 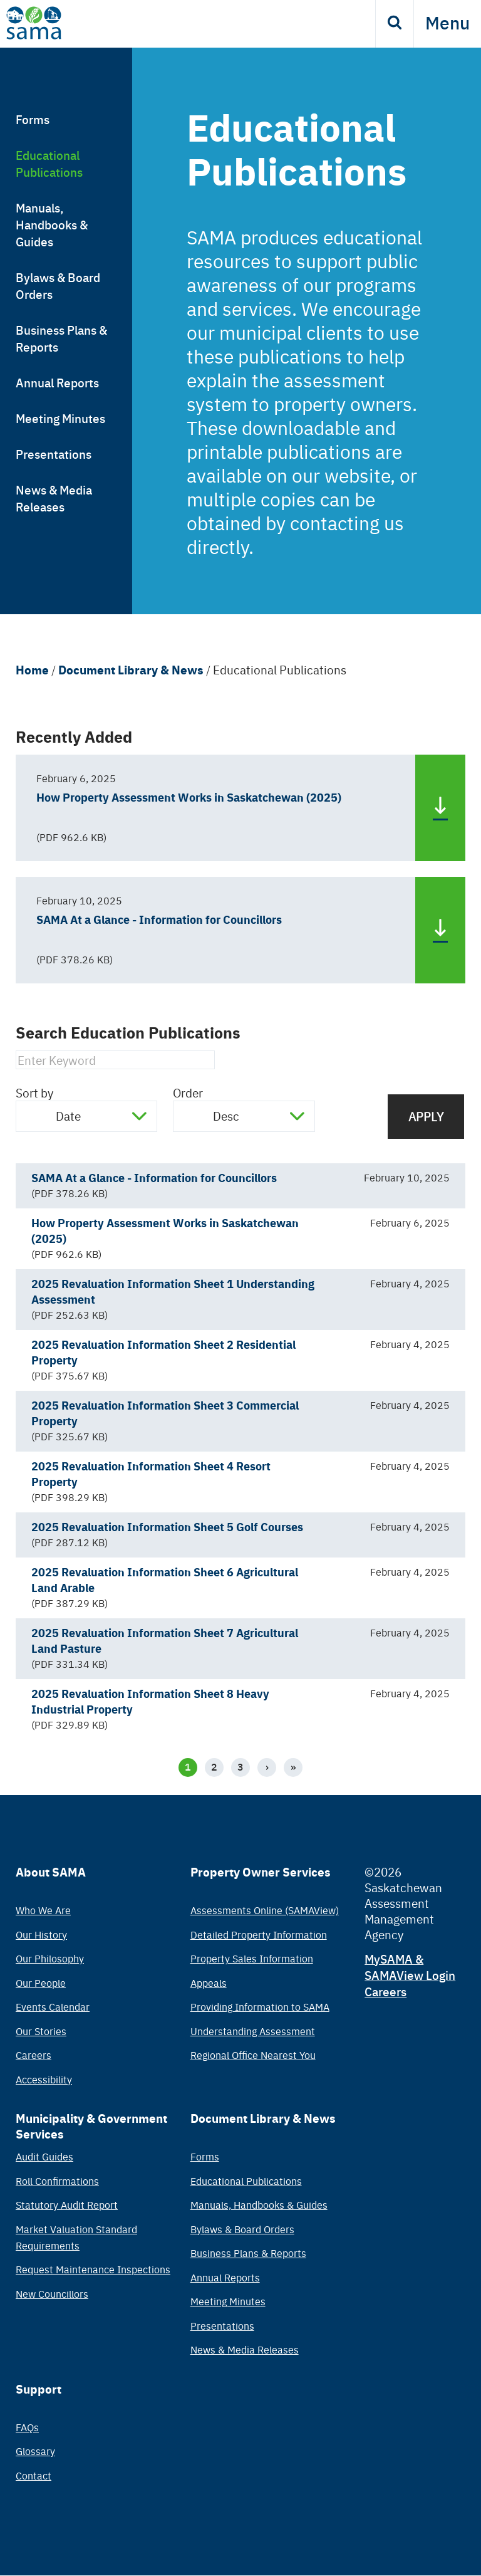 What do you see at coordinates (50, 1958) in the screenshot?
I see `Our Philosophy` at bounding box center [50, 1958].